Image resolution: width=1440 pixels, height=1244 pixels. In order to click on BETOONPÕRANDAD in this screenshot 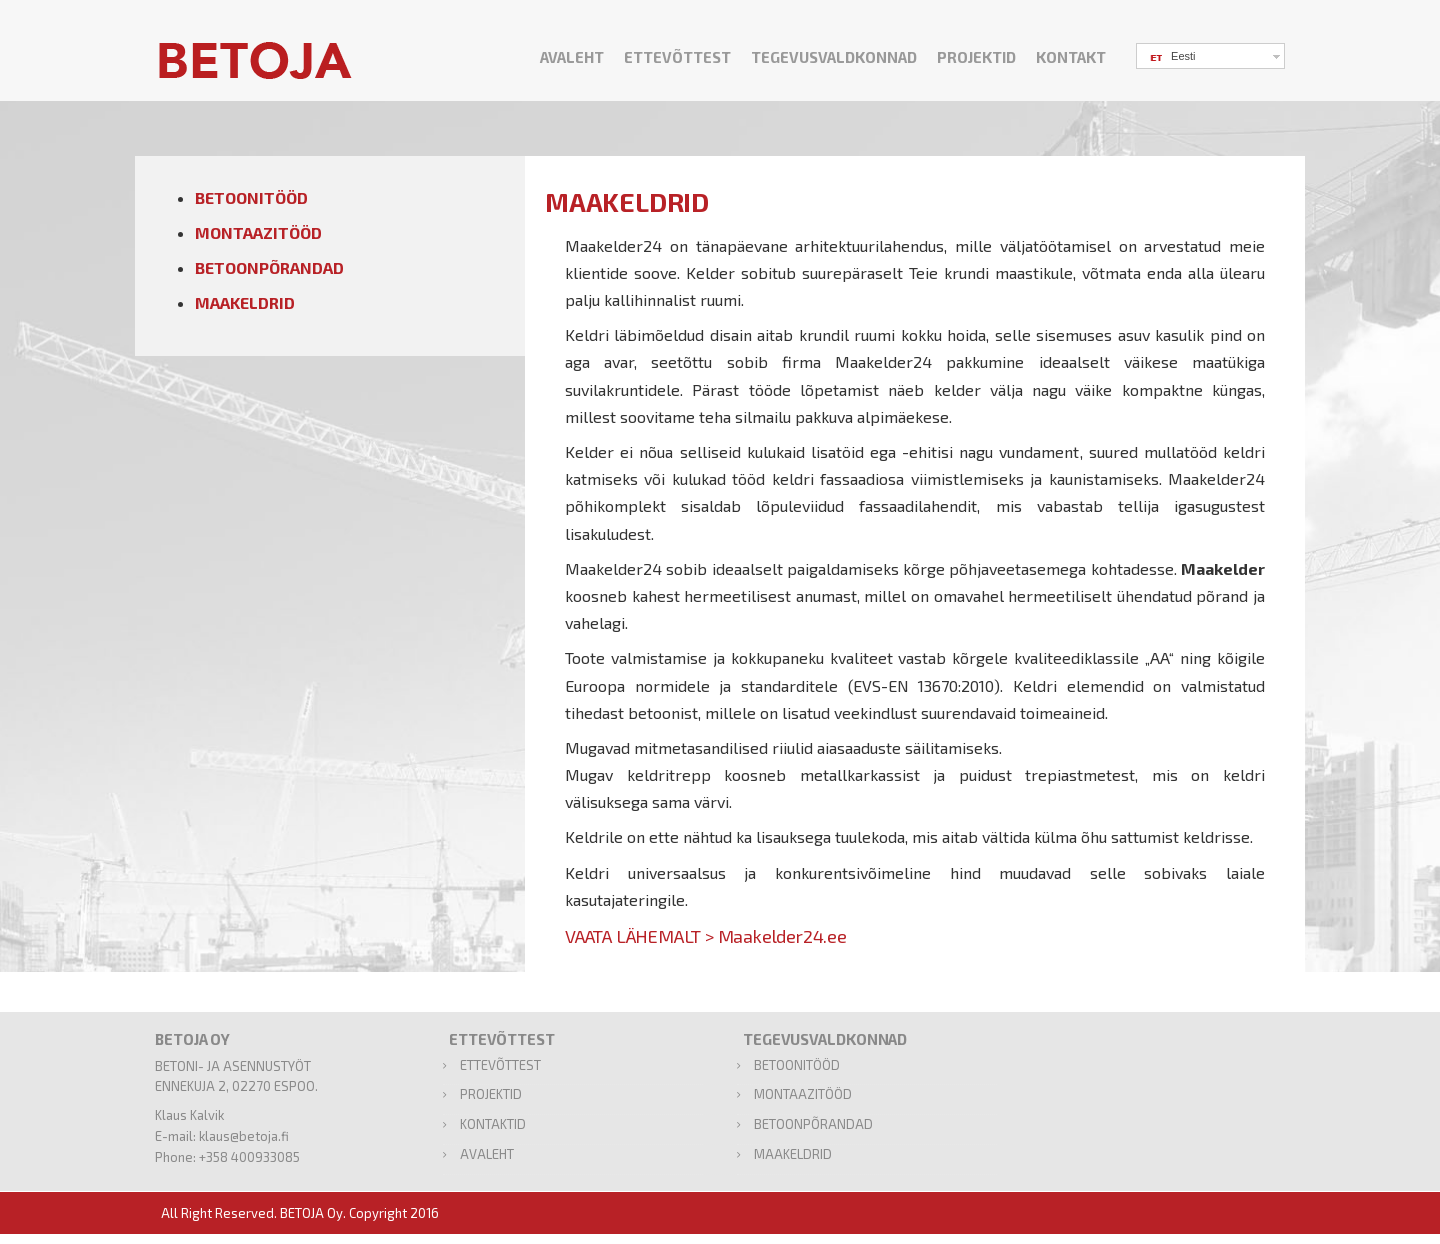, I will do `click(269, 267)`.